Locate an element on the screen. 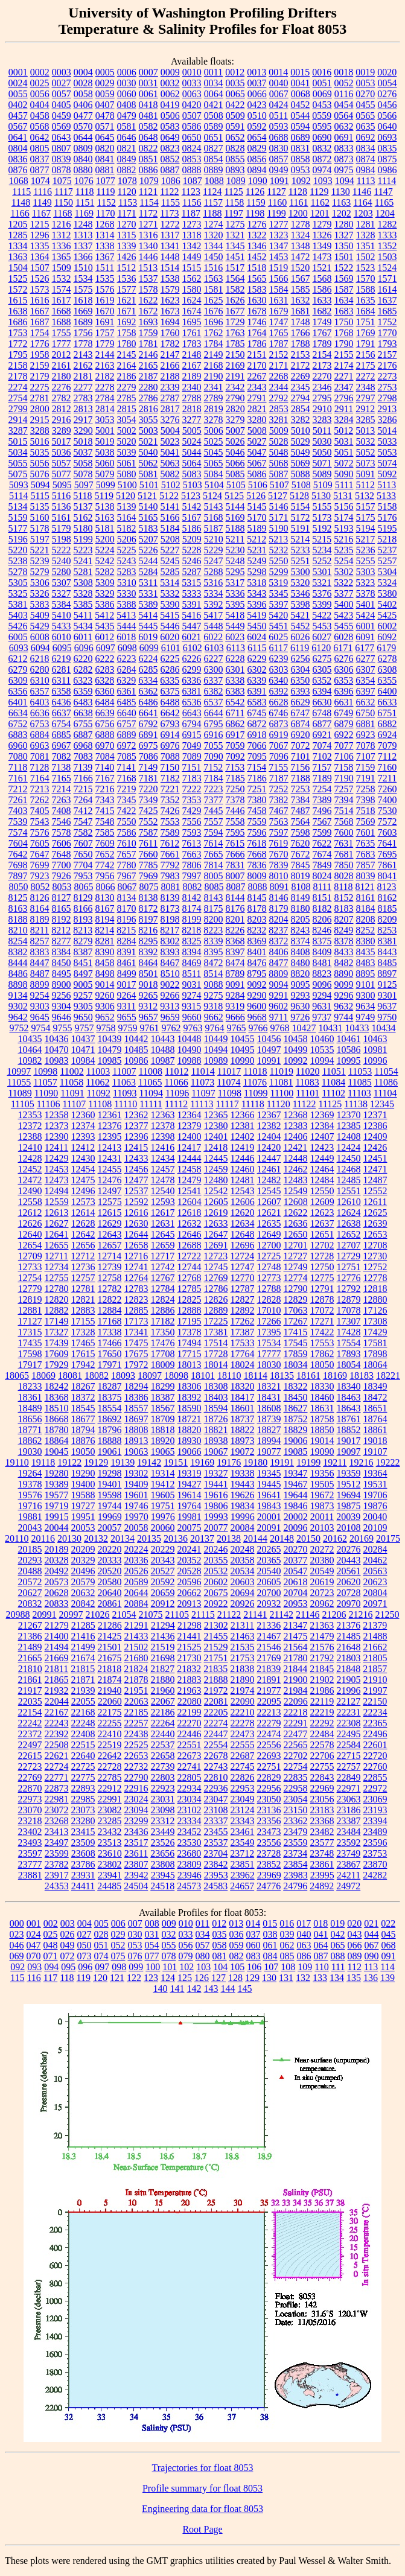 Image resolution: width=405 pixels, height=2576 pixels. 18450 is located at coordinates (296, 1397).